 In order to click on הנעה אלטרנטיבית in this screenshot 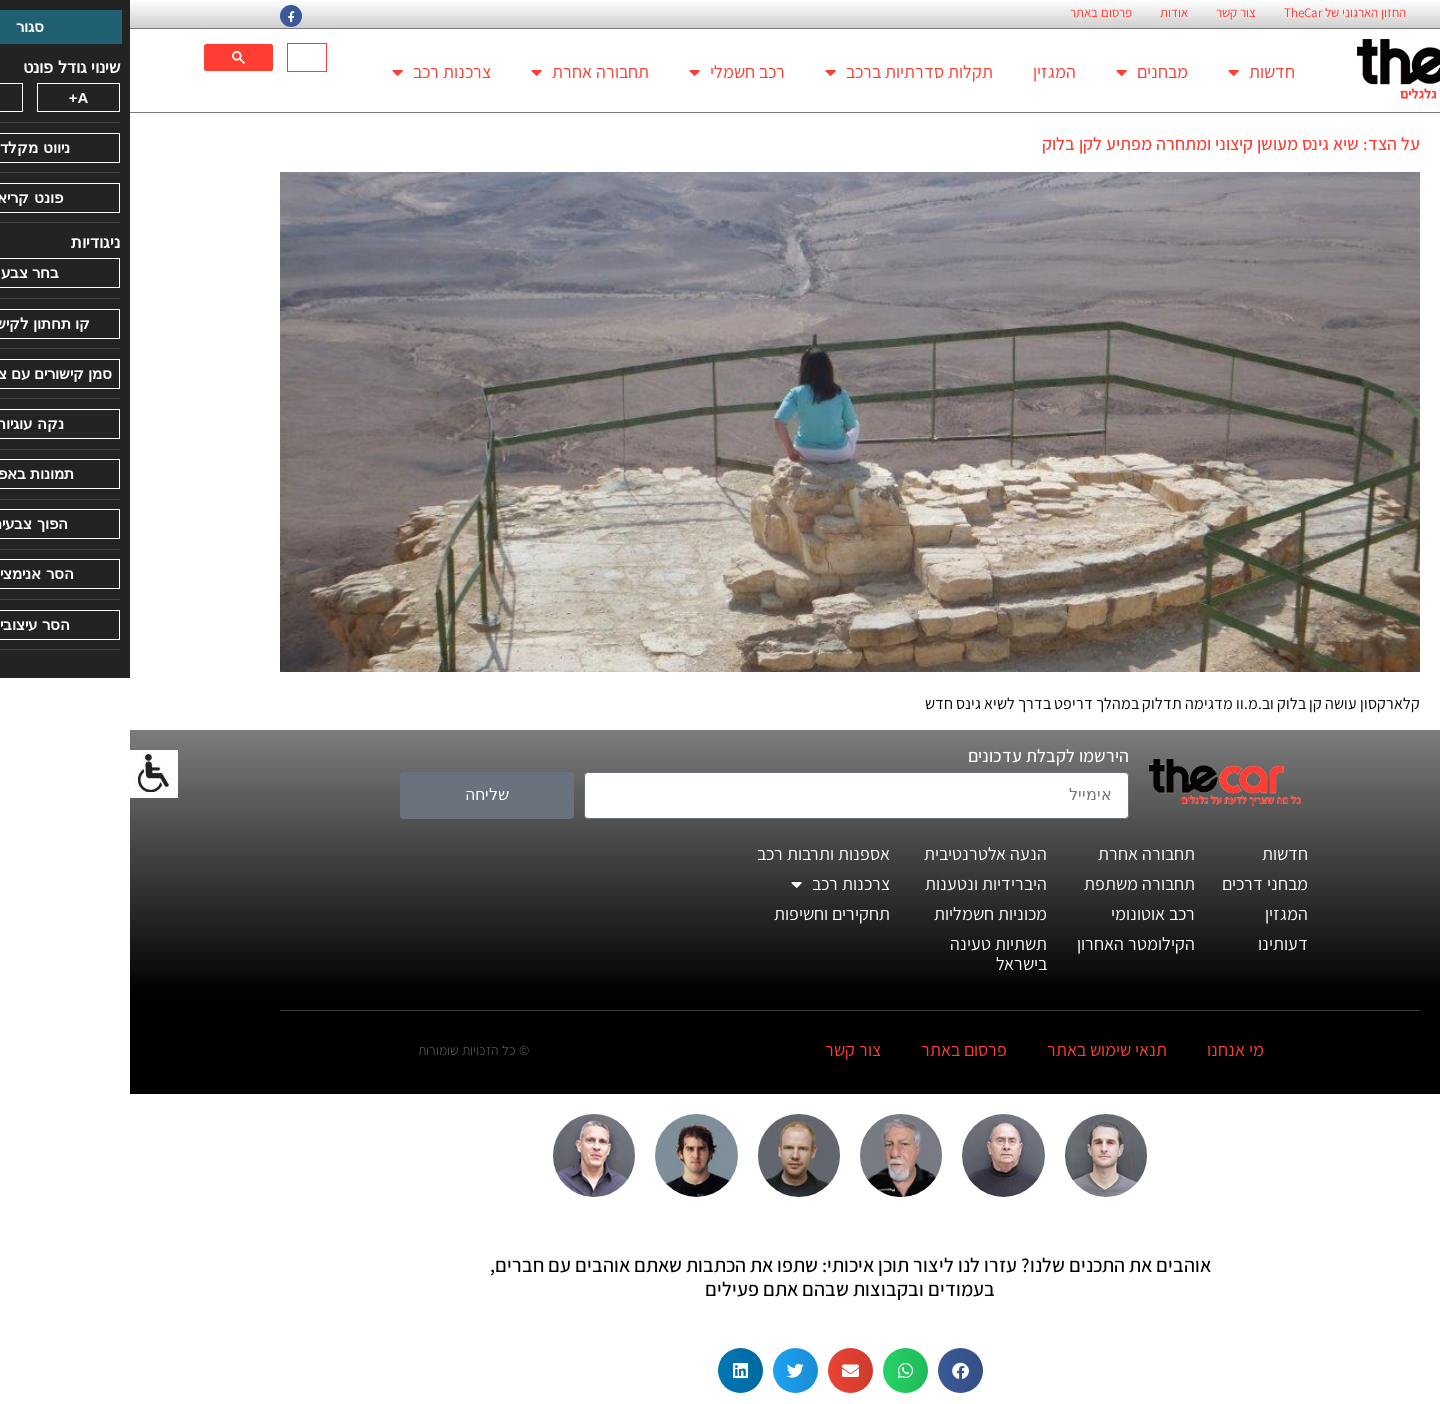, I will do `click(855, 853)`.